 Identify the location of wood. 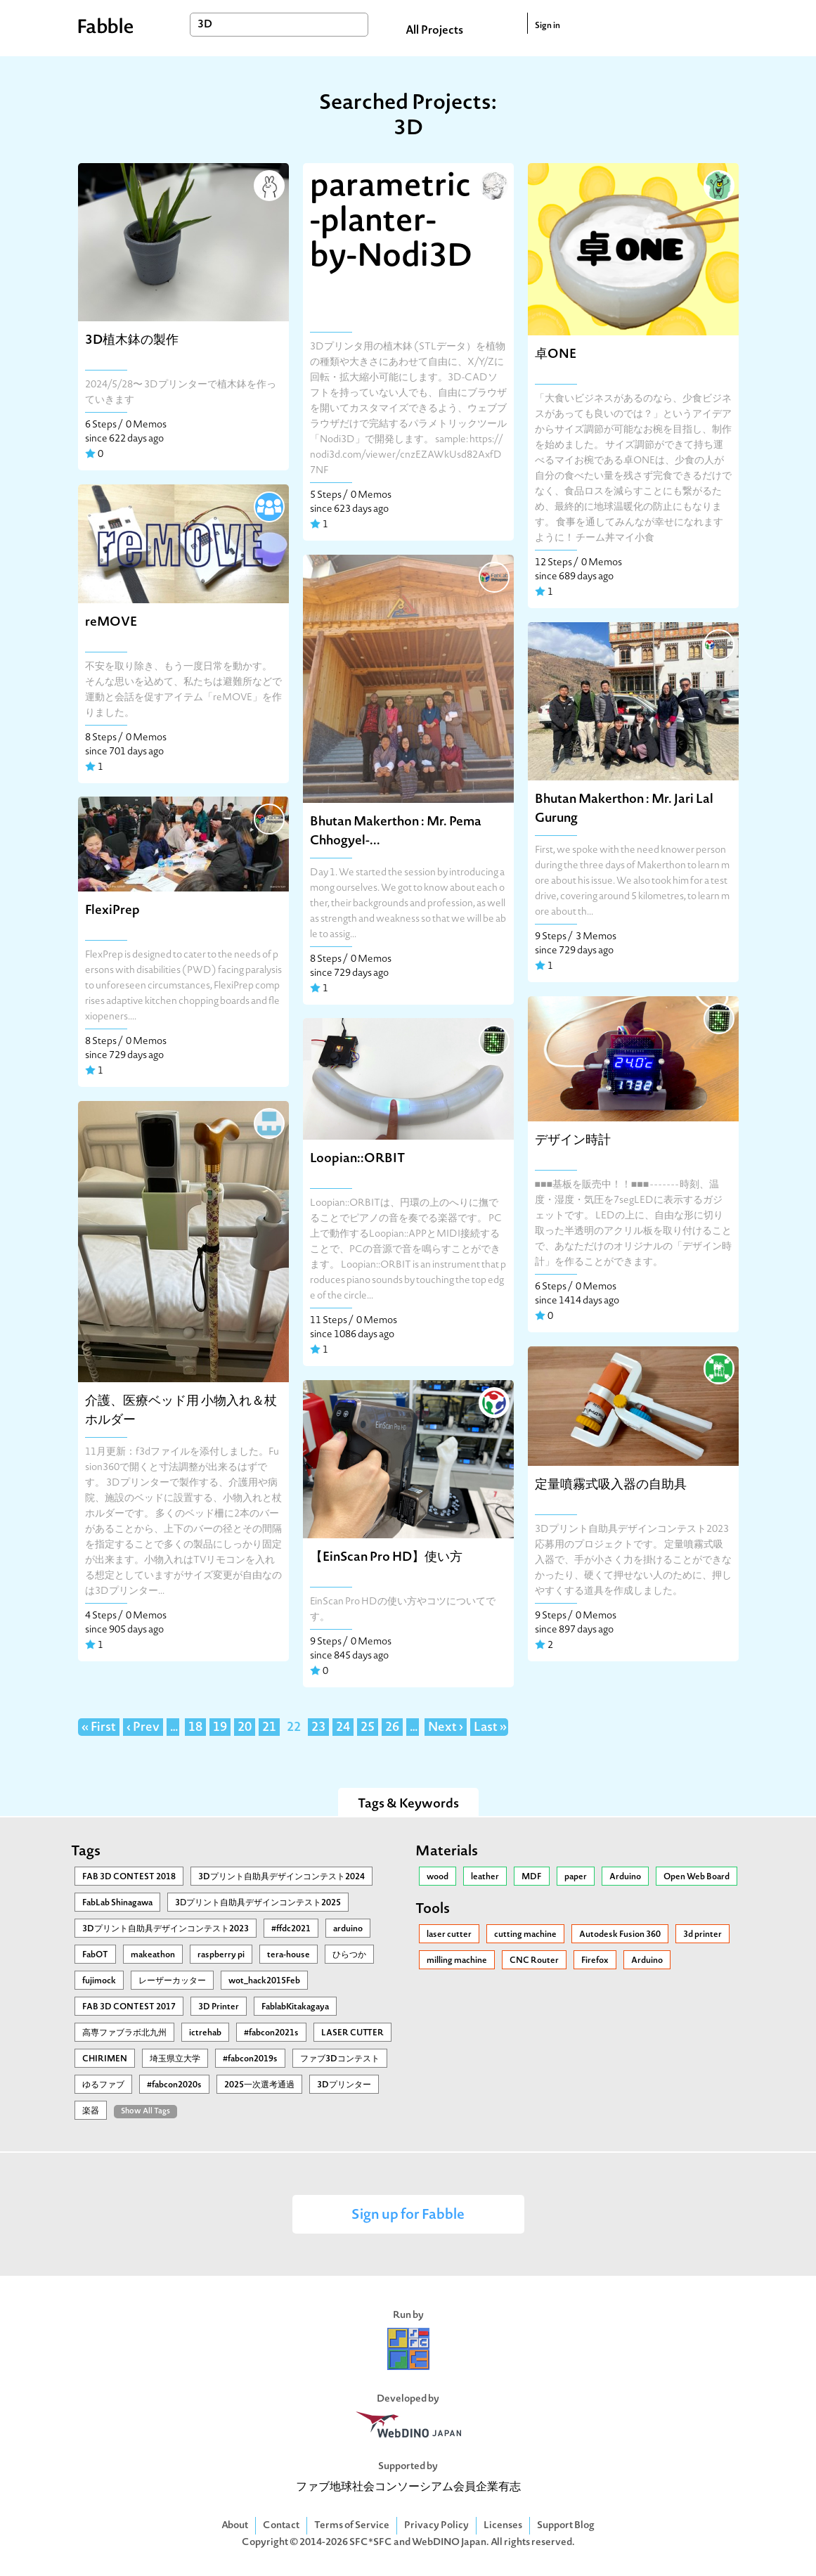
(437, 1877).